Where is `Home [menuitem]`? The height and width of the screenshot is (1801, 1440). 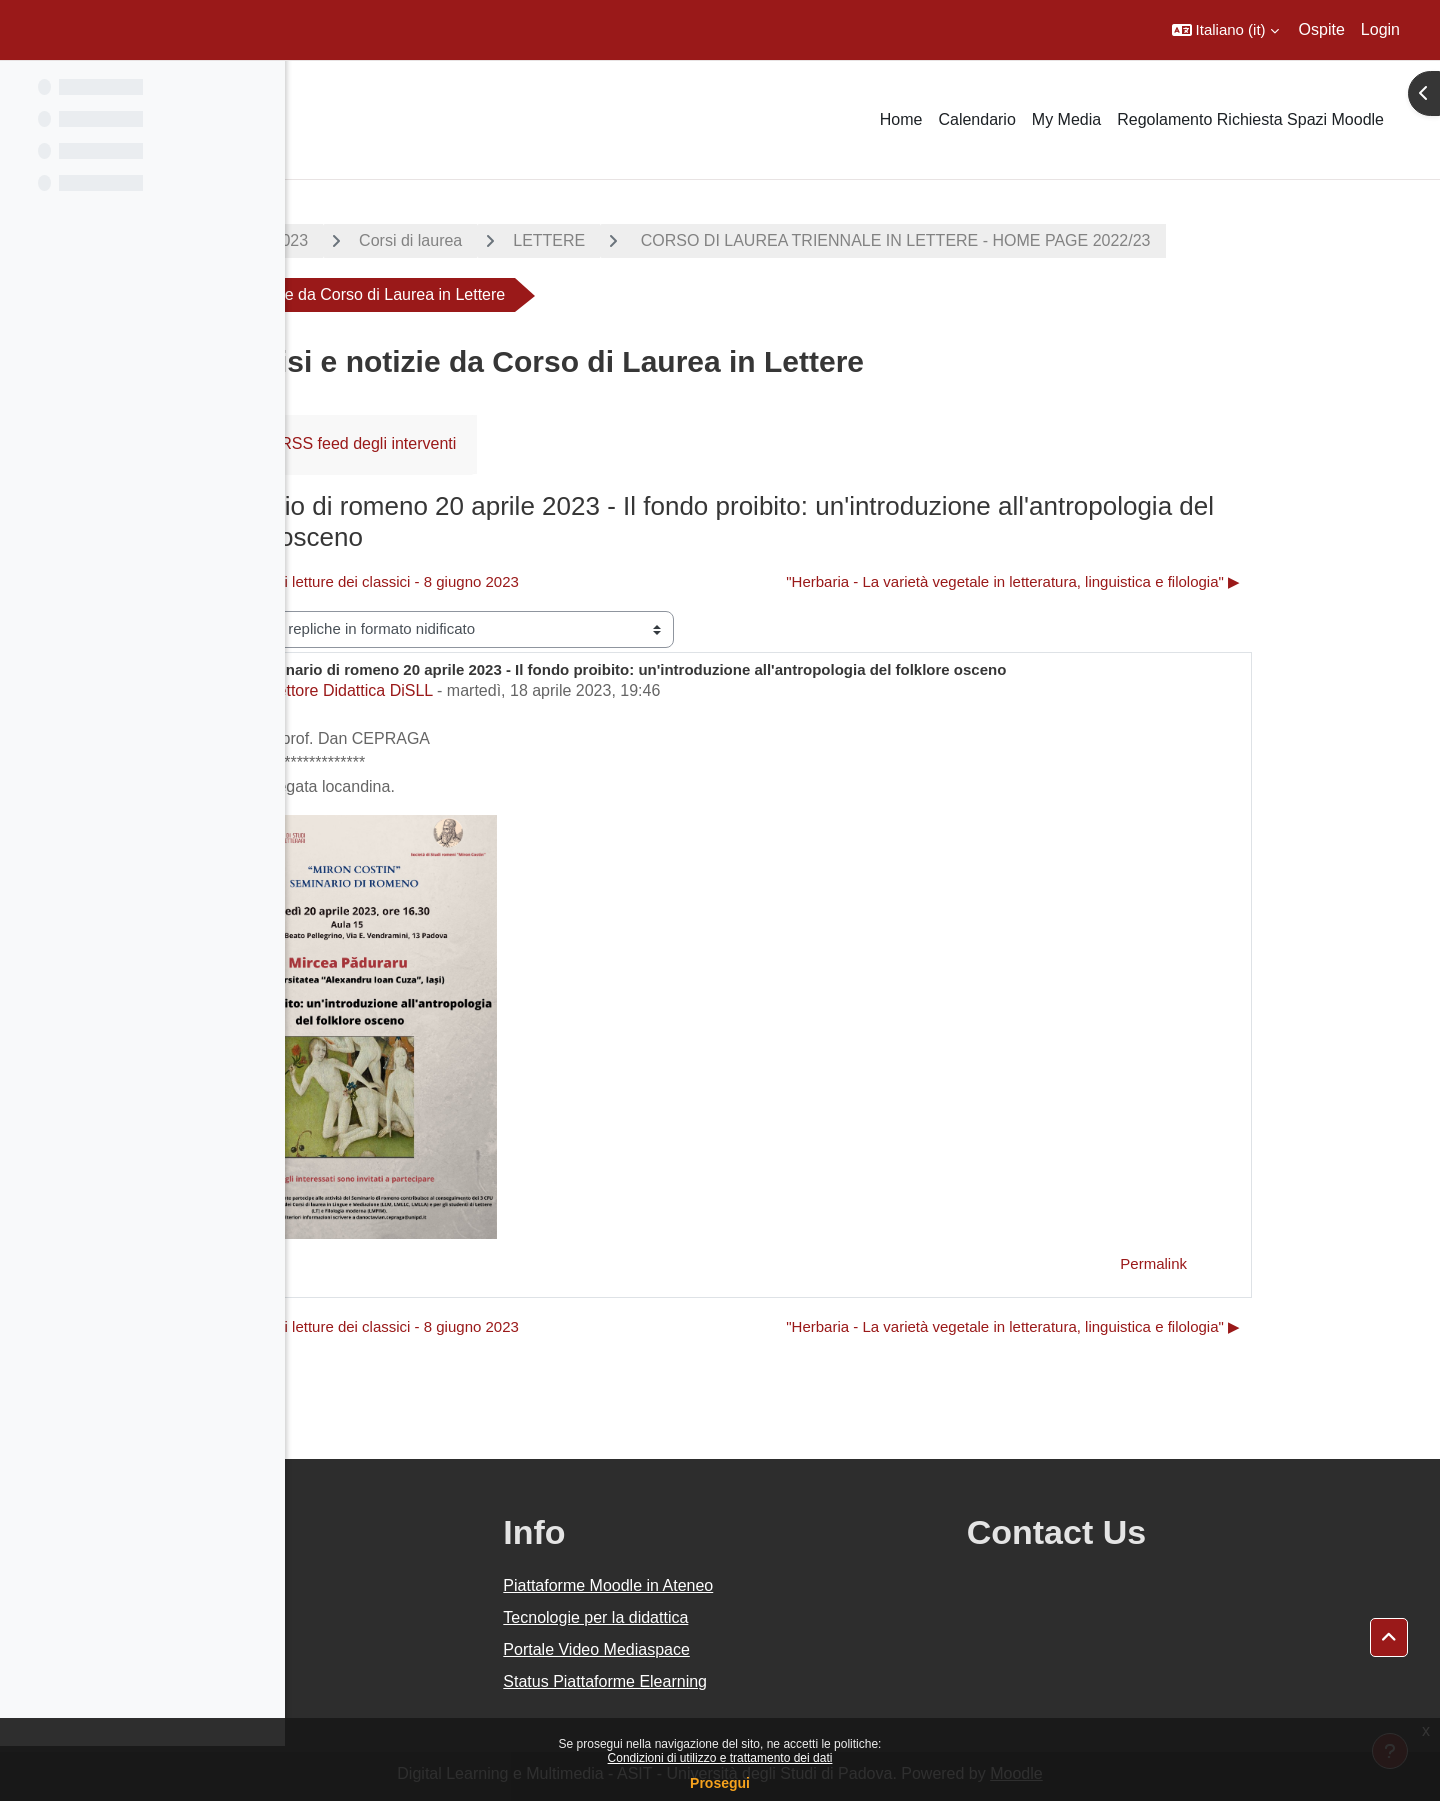
Home [menuitem] is located at coordinates (901, 119).